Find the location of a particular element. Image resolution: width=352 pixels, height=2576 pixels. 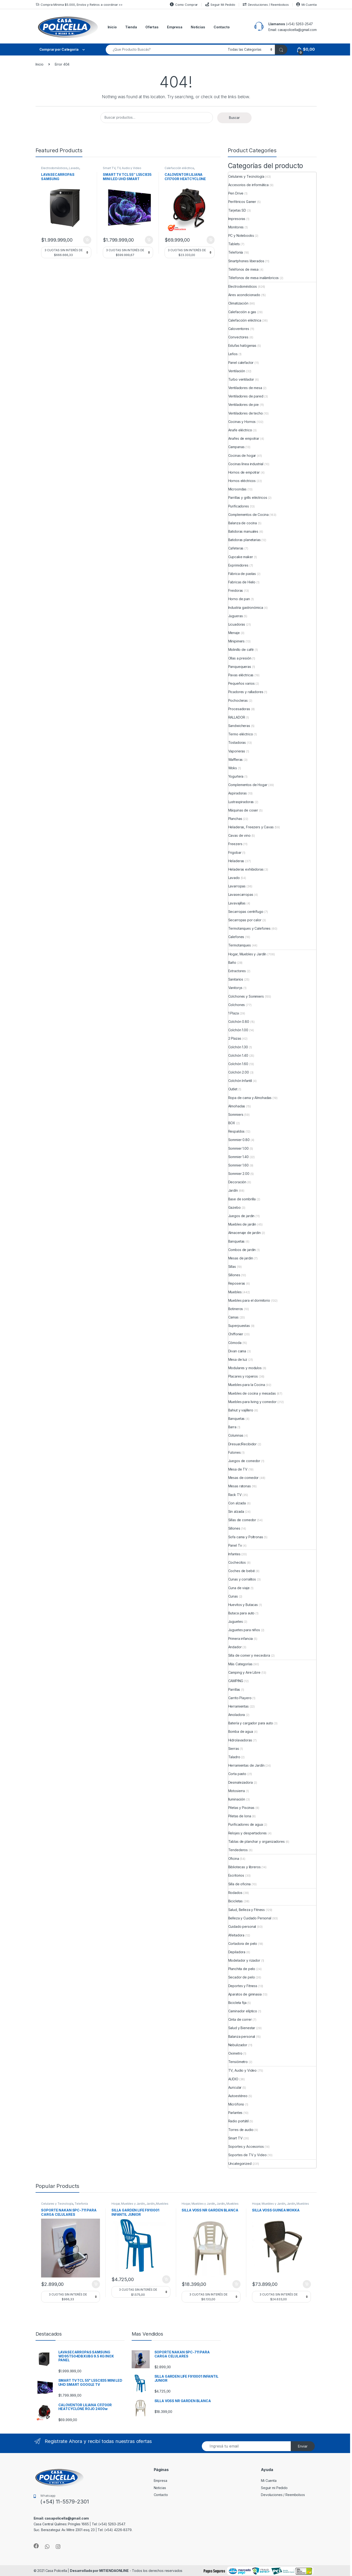

Bomba de agua is located at coordinates (240, 1731).